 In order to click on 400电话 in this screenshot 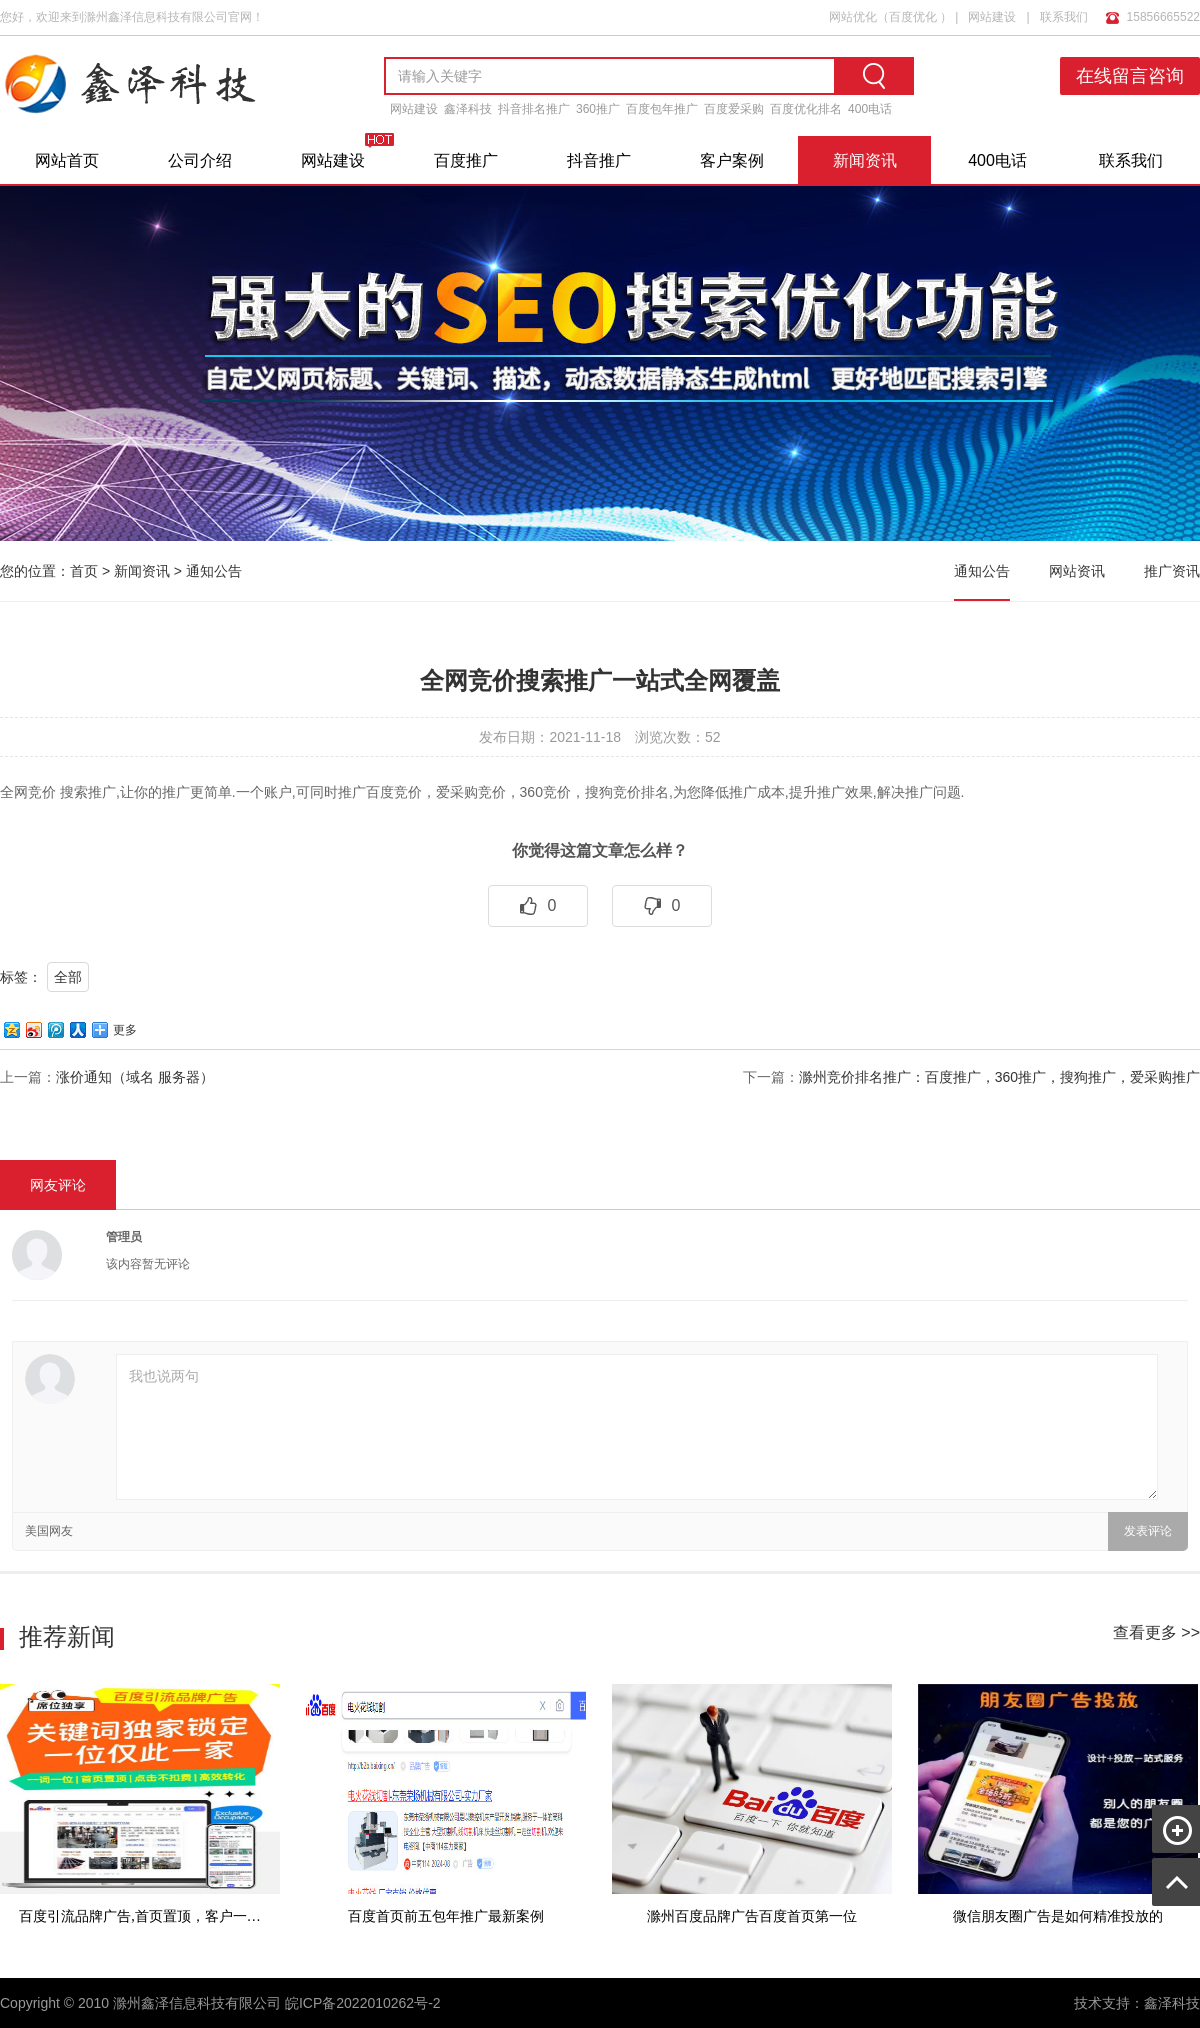, I will do `click(870, 109)`.